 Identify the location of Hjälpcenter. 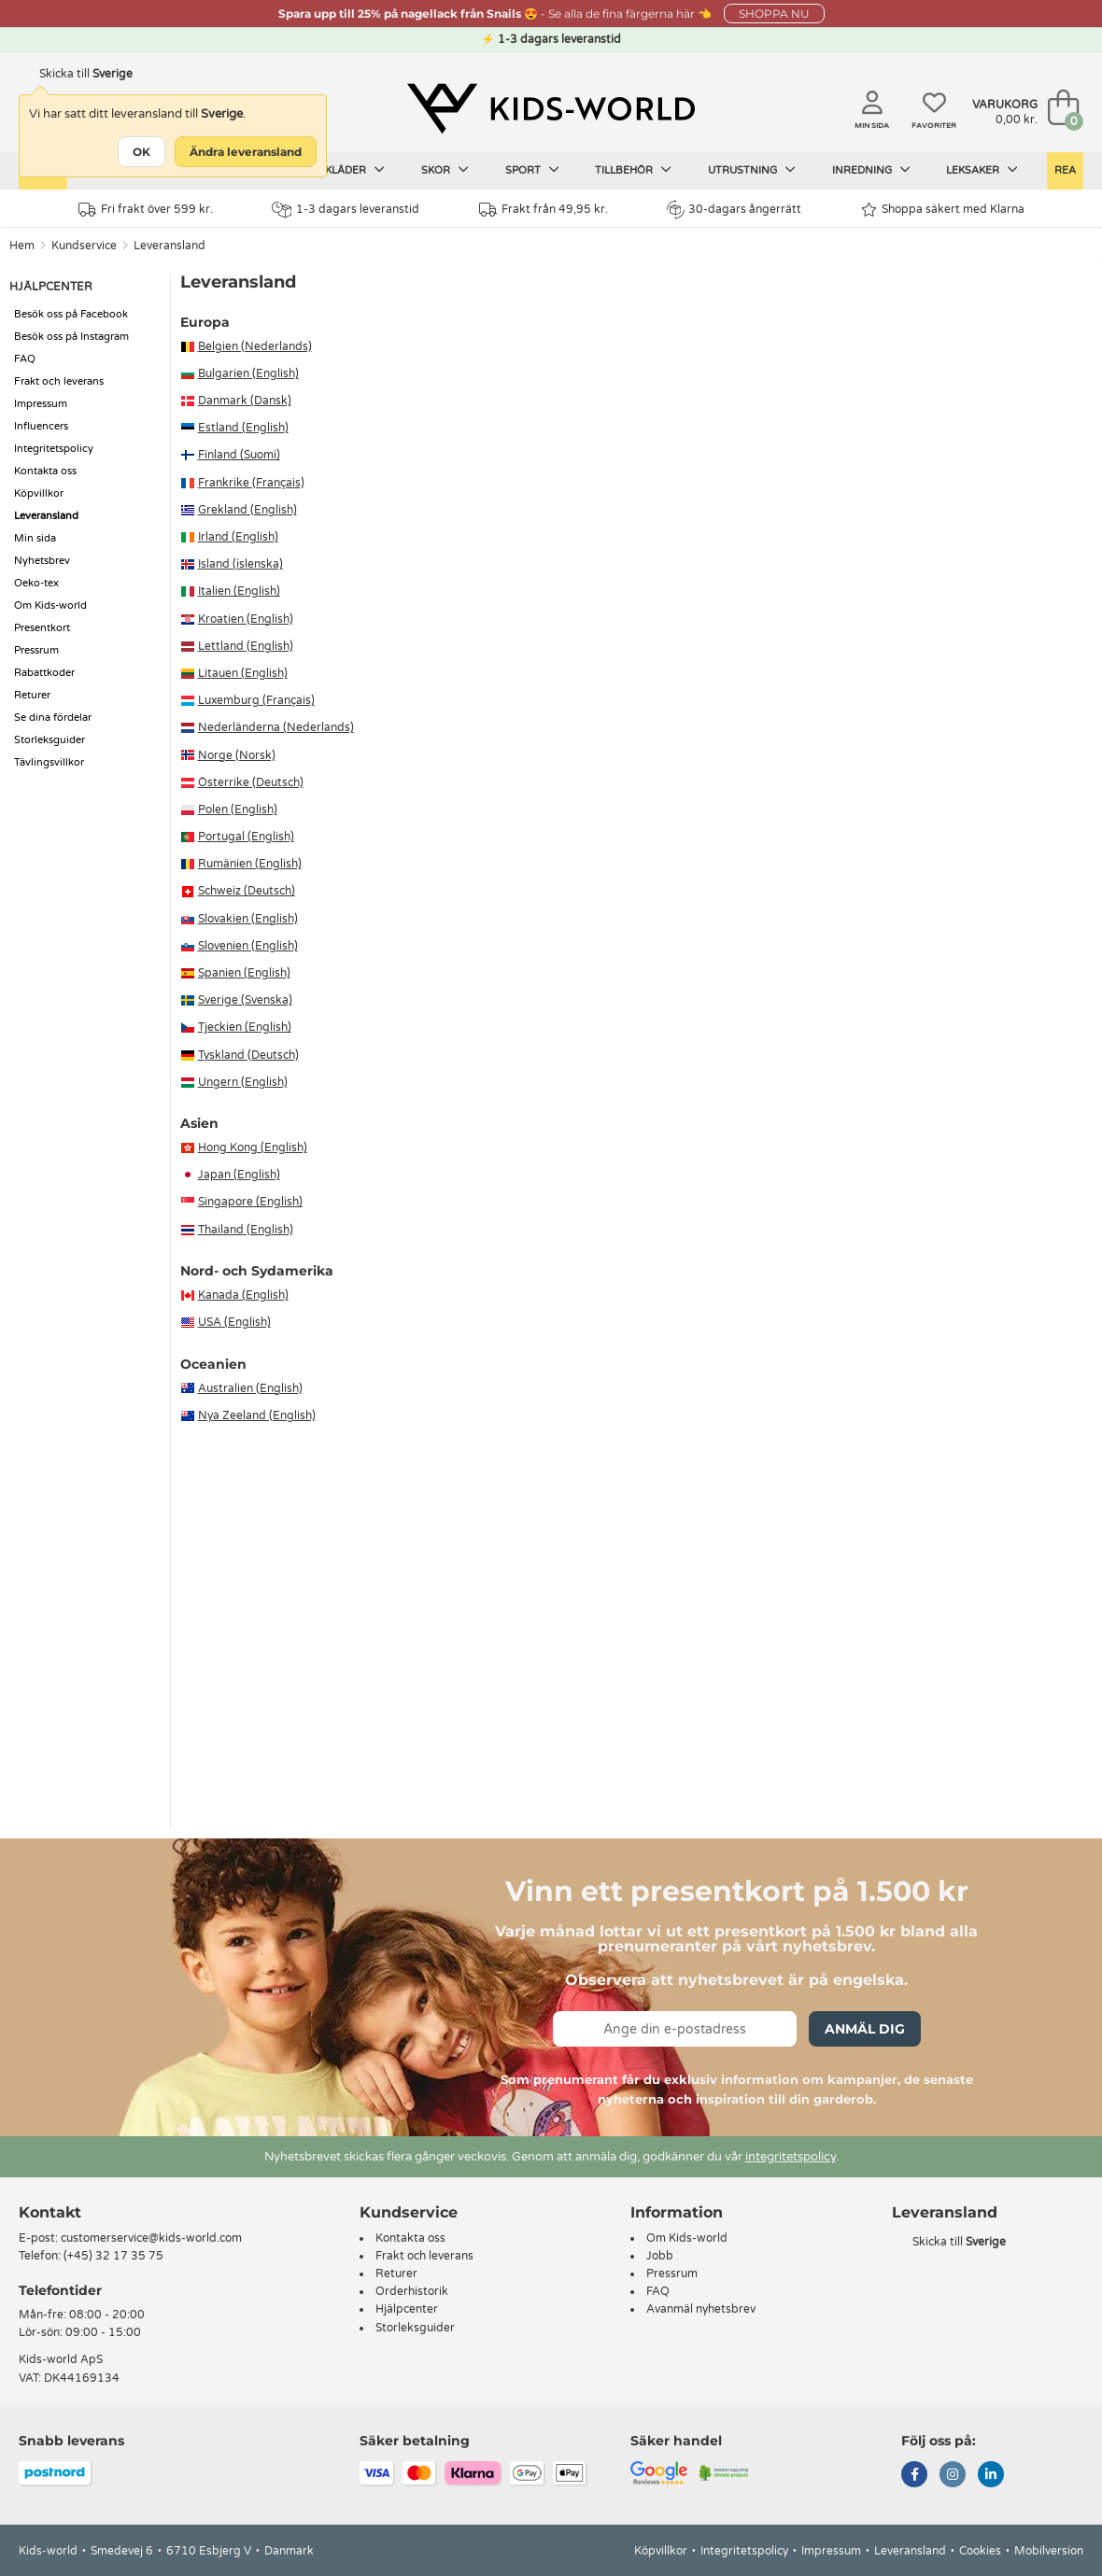
(406, 2309).